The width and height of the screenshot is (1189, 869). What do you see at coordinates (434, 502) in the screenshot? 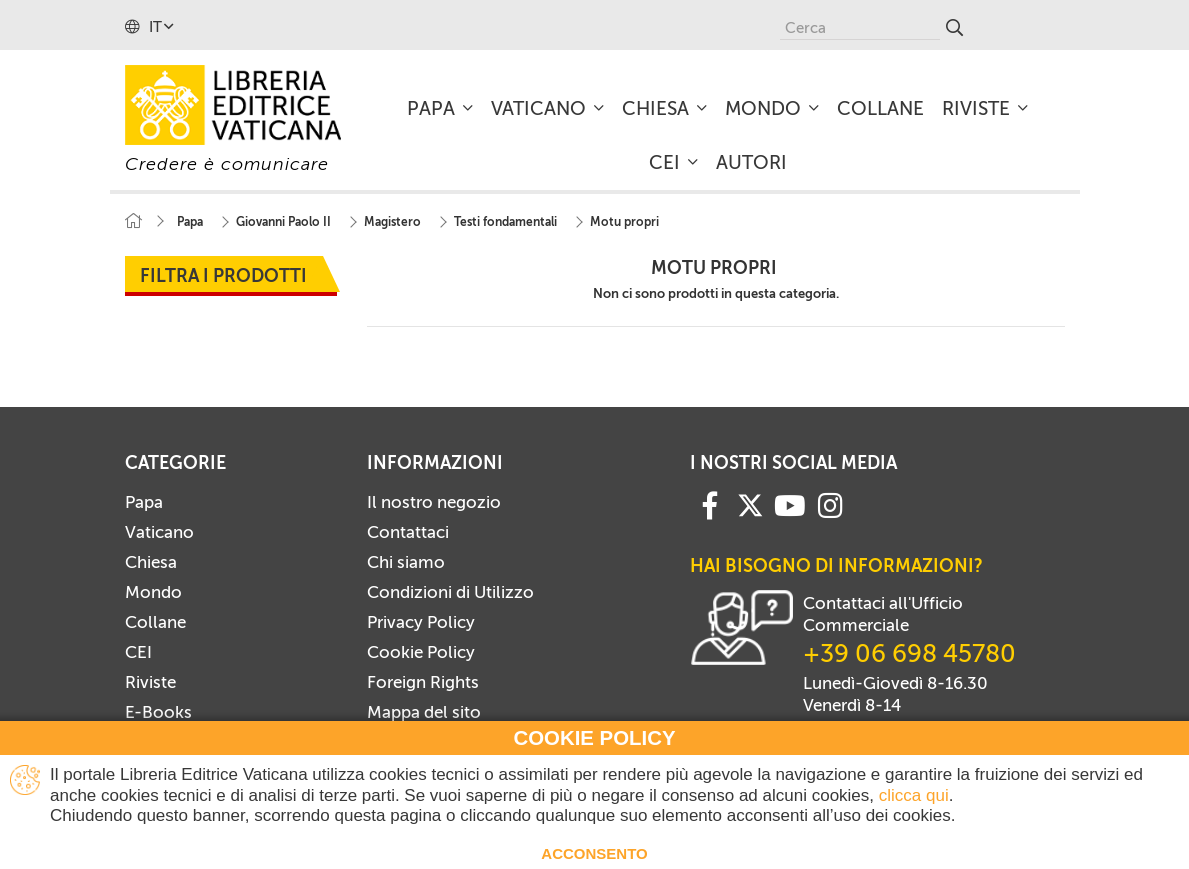
I see `Il nostro negozio` at bounding box center [434, 502].